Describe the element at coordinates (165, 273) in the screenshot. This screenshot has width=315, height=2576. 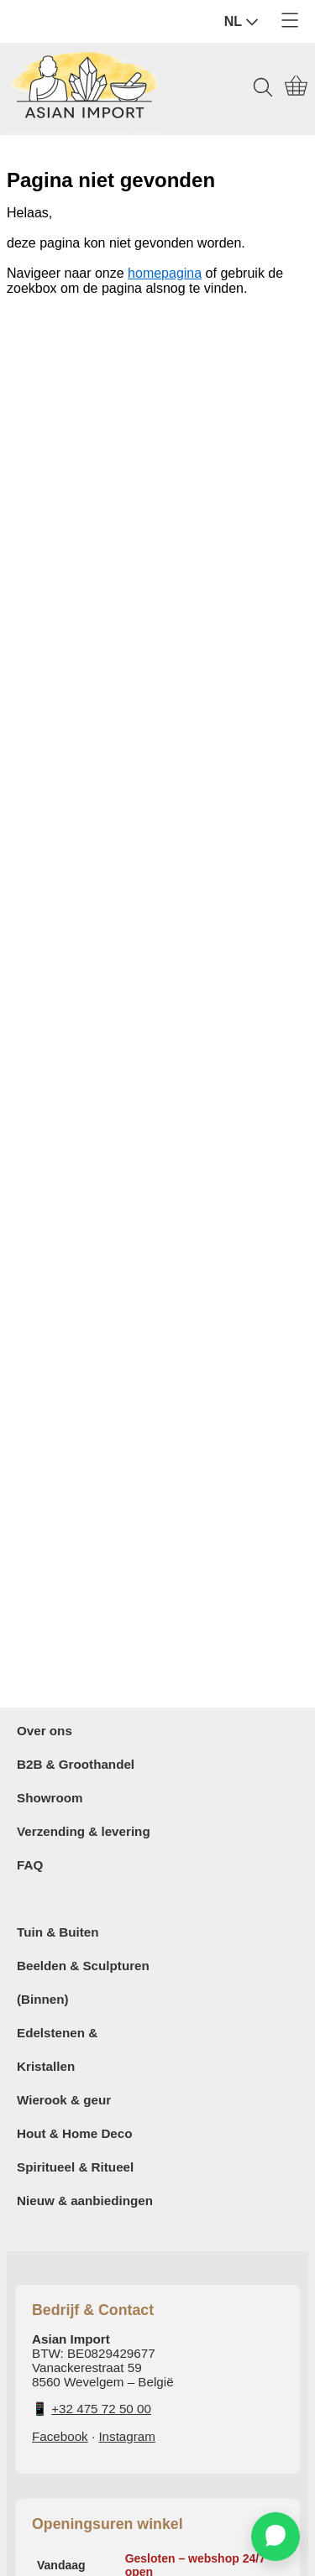
I see `homepagina` at that location.